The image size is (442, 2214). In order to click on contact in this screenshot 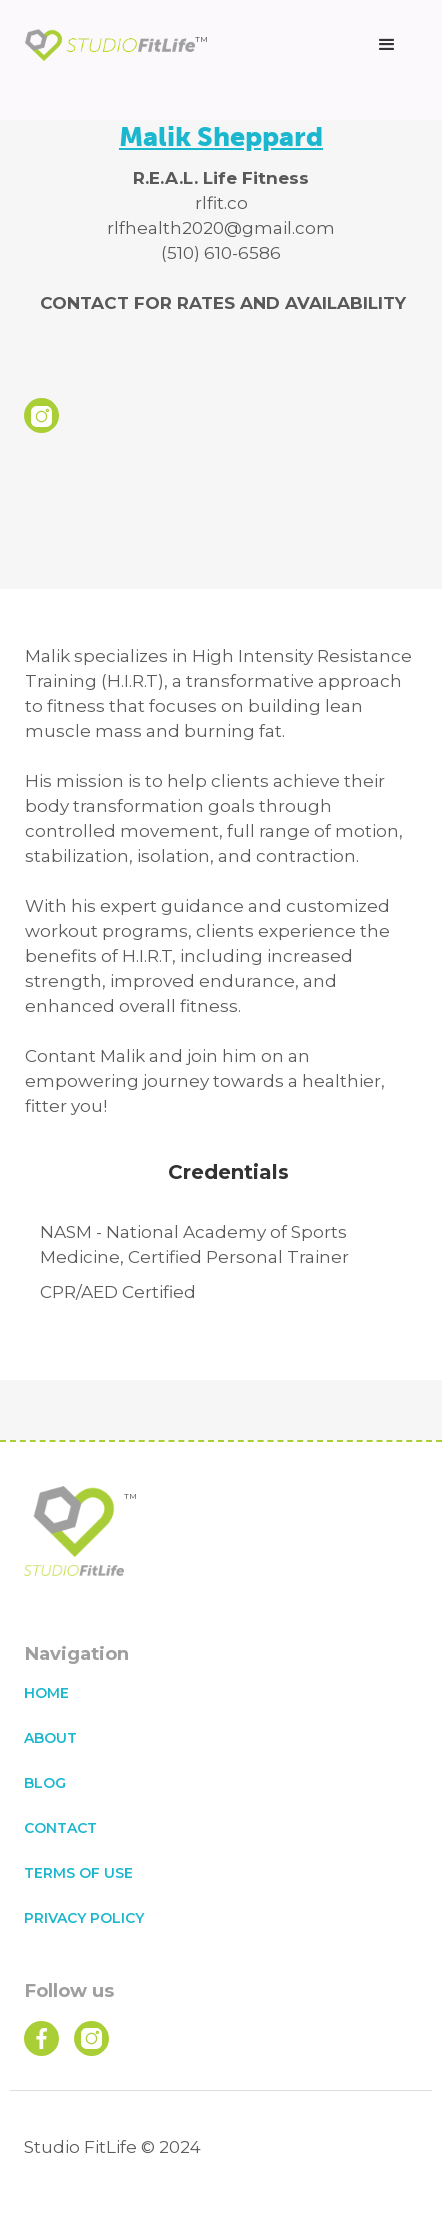, I will do `click(60, 1828)`.